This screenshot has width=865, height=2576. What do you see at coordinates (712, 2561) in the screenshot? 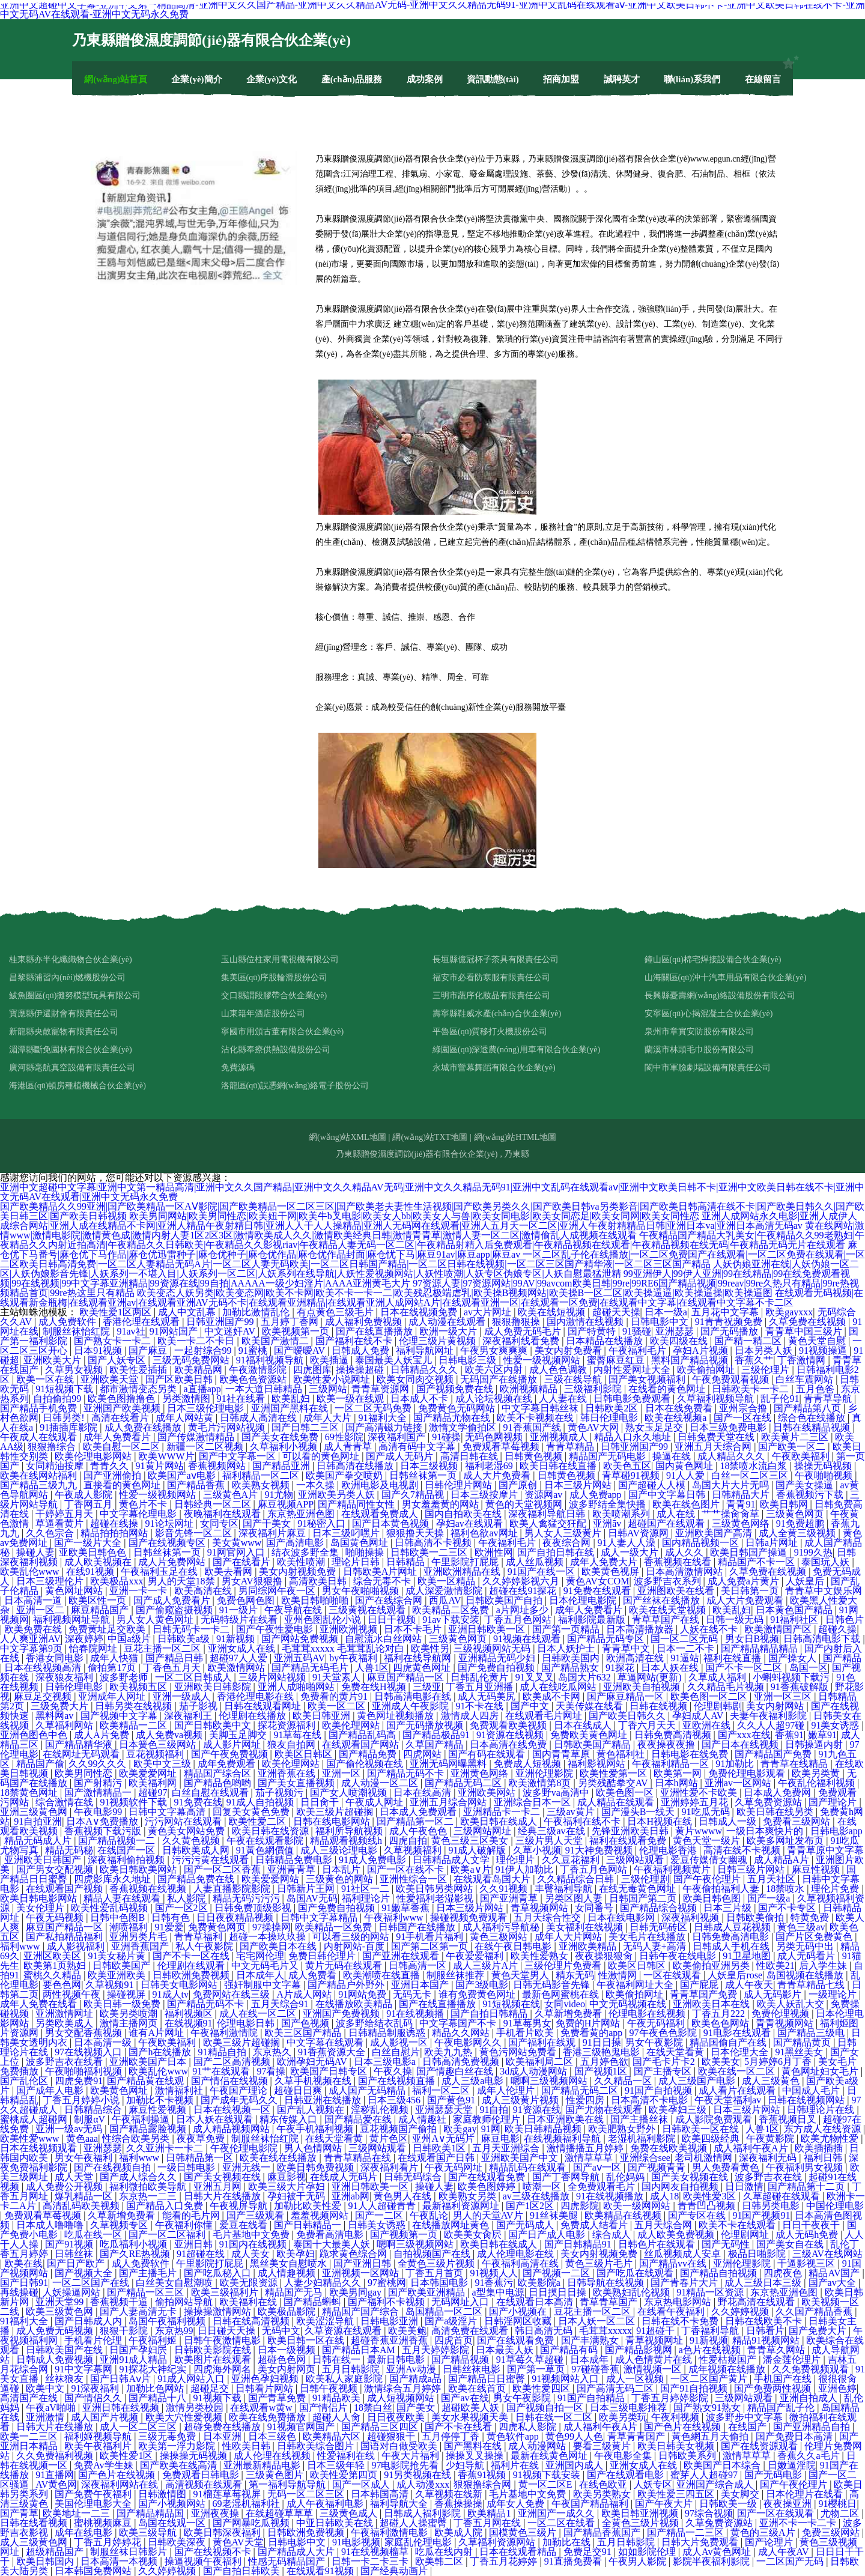
I see `影院半夜福利影院` at bounding box center [712, 2561].